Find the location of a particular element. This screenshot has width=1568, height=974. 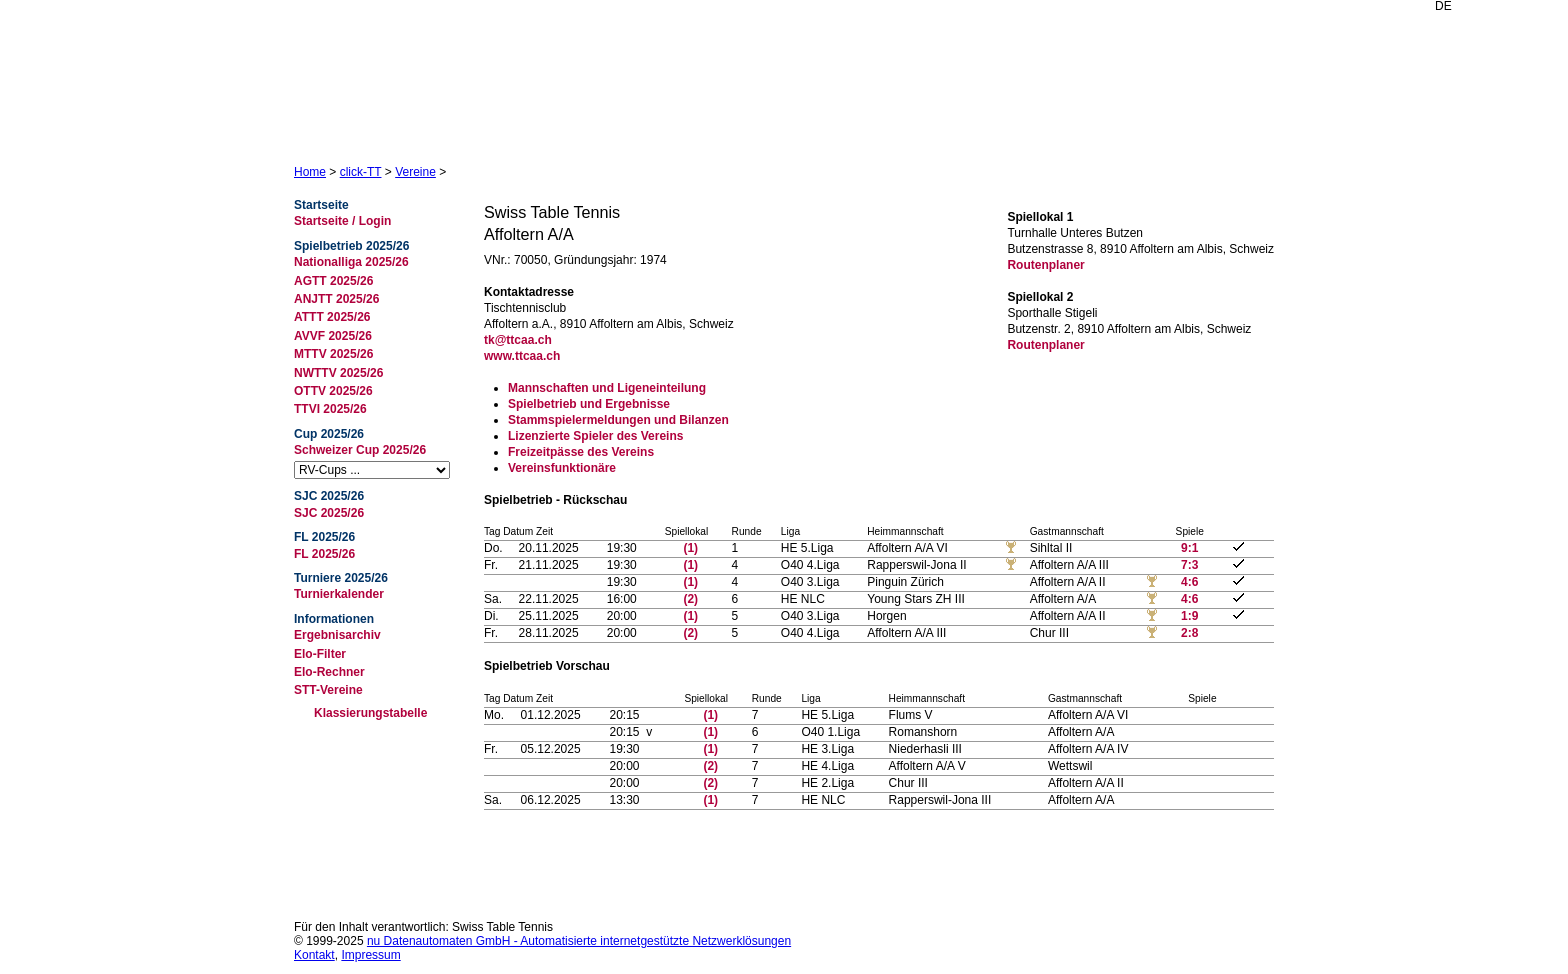

AVVF 2025/26 is located at coordinates (333, 336).